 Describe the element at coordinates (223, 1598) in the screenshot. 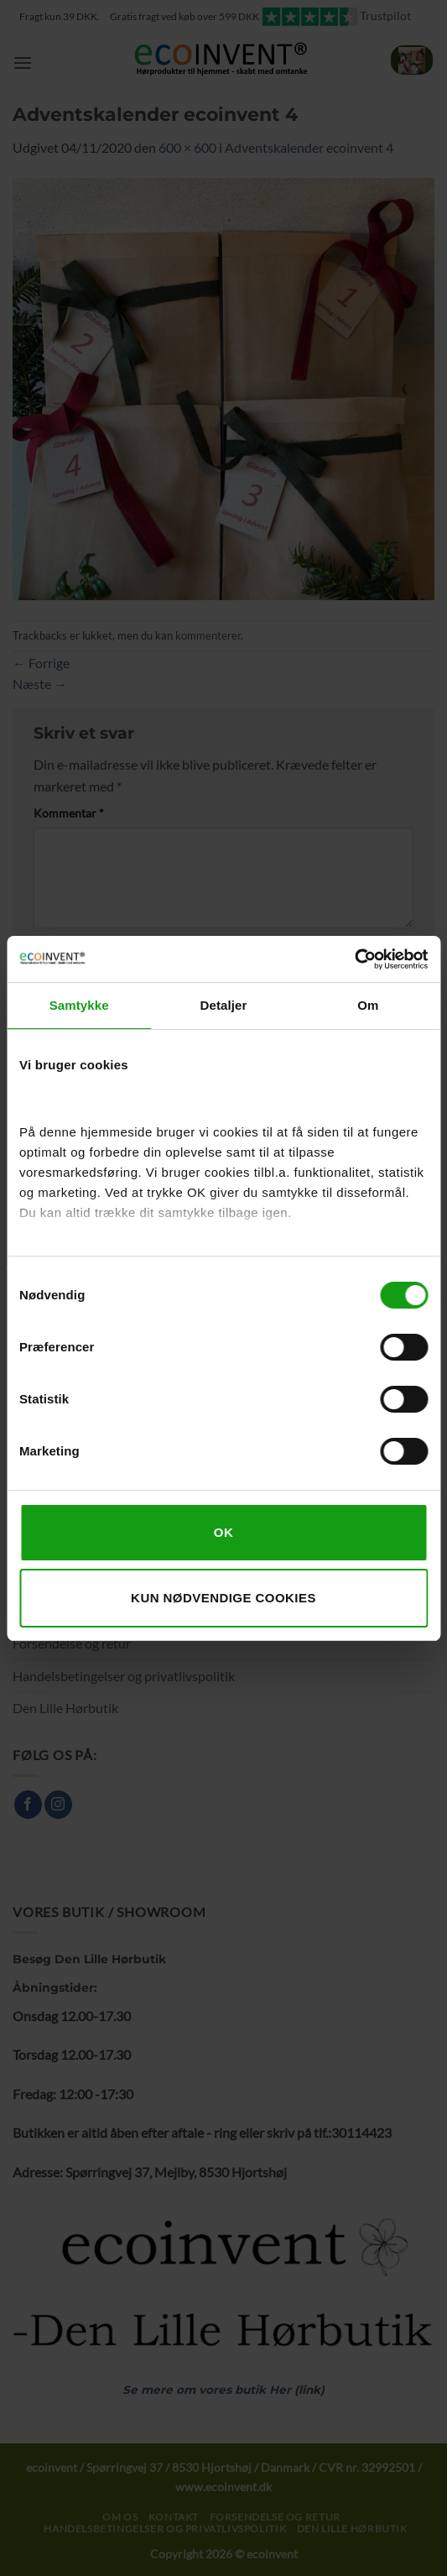

I see `Kun nødvendige cookies` at that location.